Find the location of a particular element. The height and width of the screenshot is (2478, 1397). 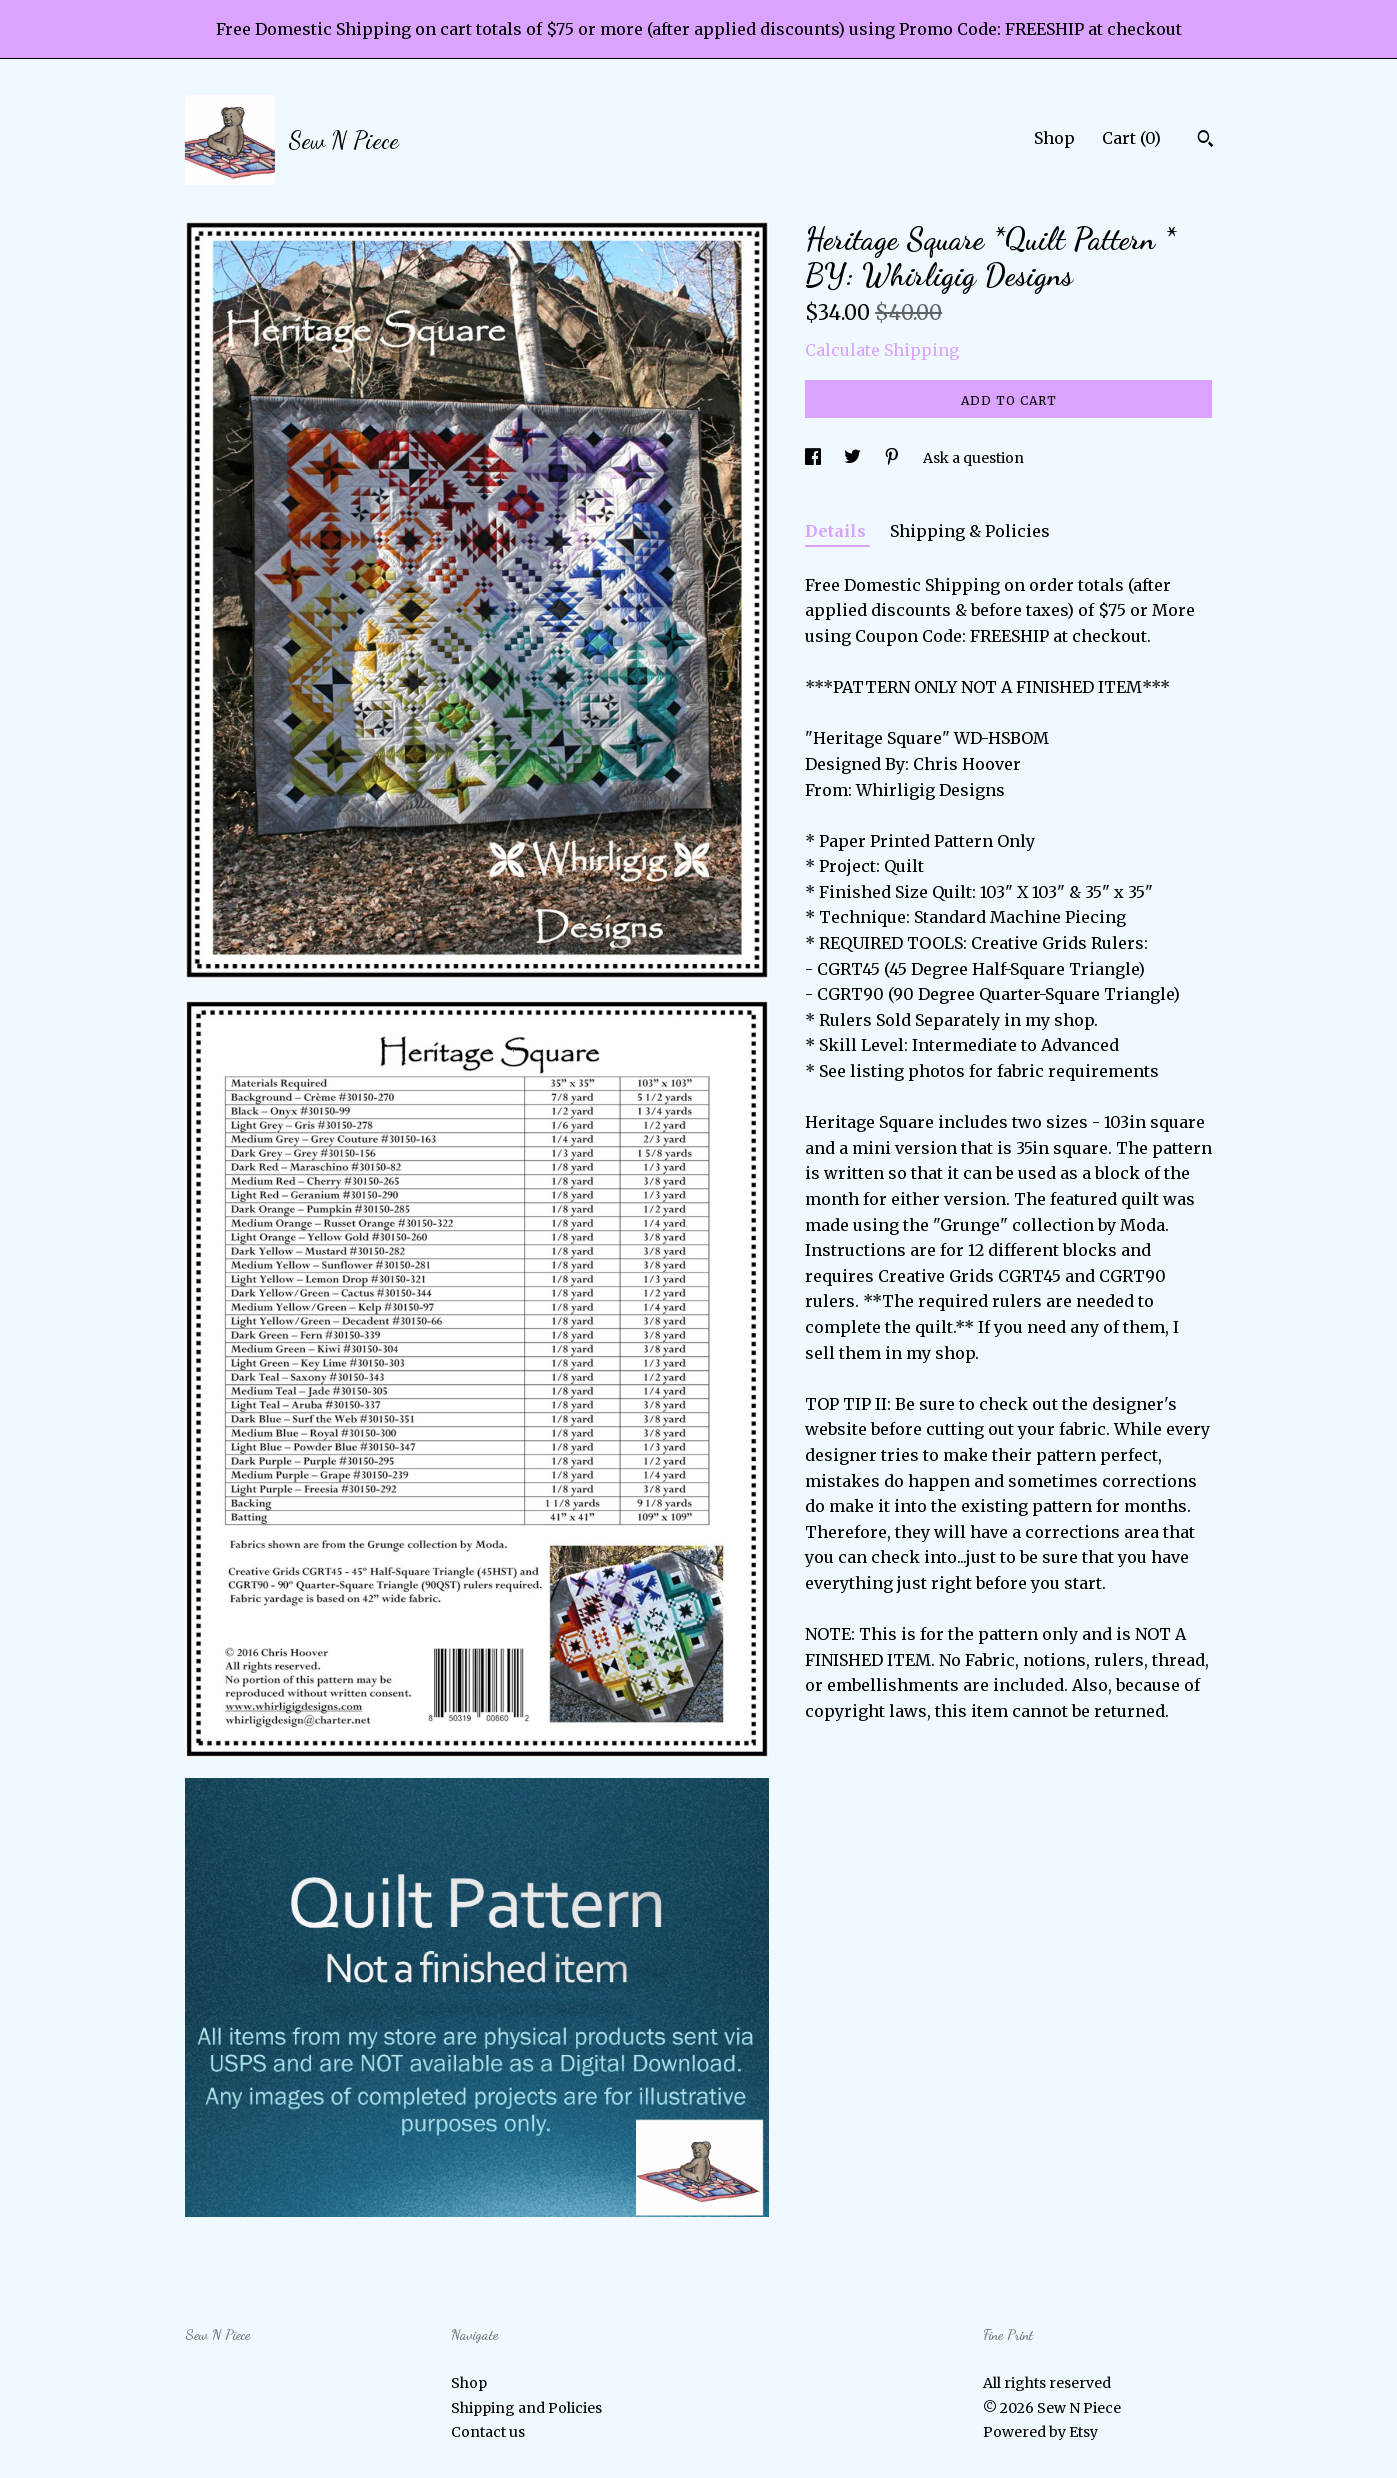

Powered by Etsy is located at coordinates (1040, 2432).